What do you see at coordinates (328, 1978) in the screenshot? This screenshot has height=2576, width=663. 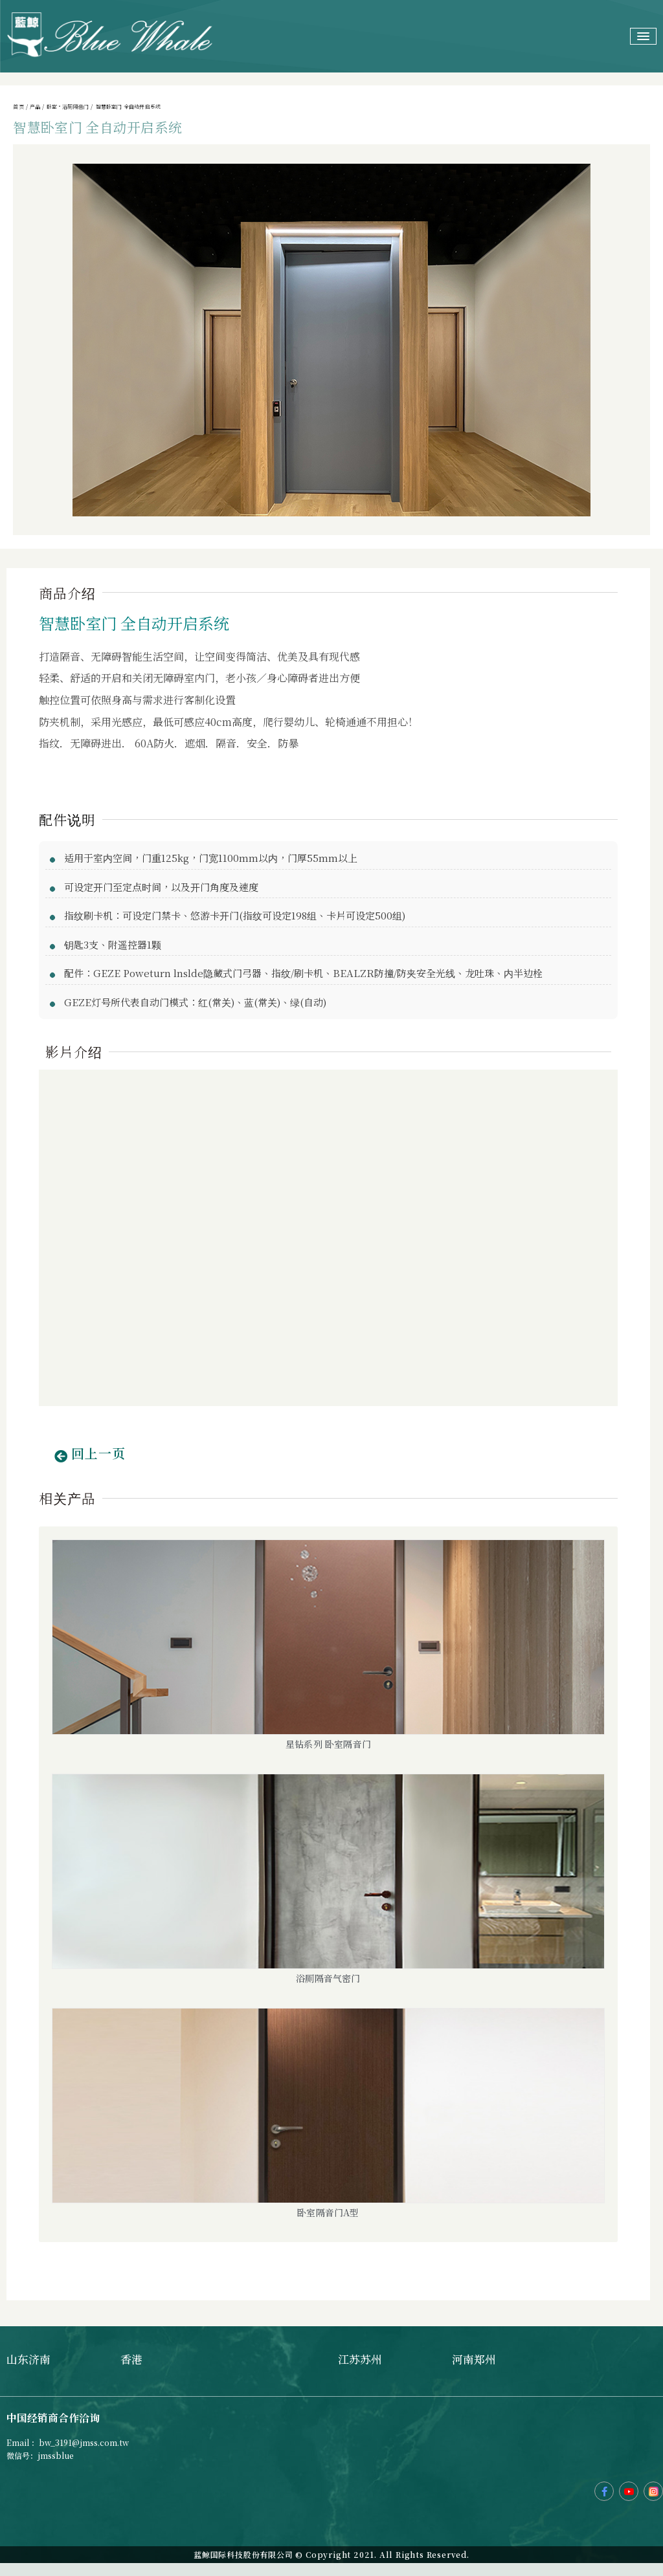 I see `浴厕隔音气密门` at bounding box center [328, 1978].